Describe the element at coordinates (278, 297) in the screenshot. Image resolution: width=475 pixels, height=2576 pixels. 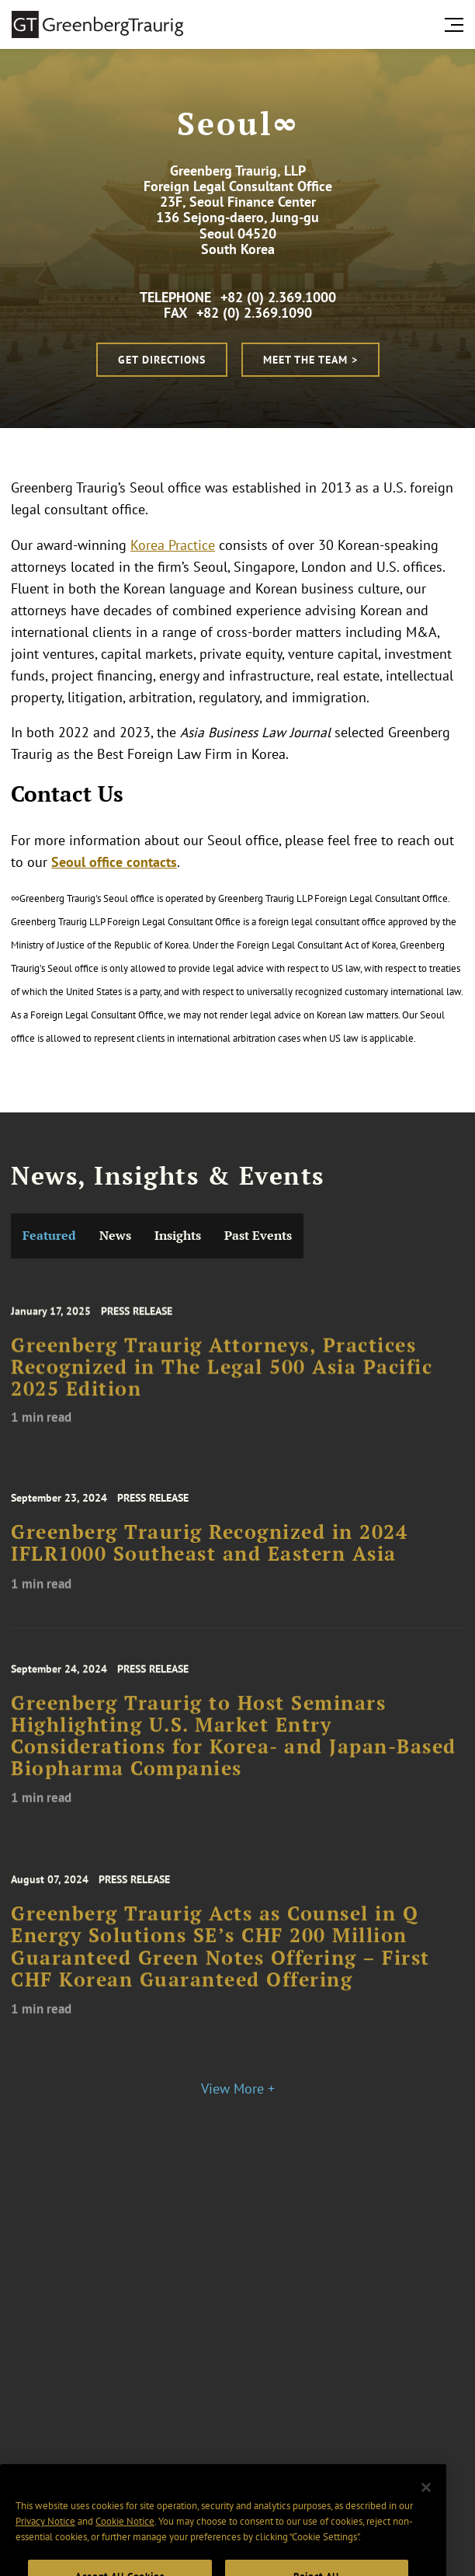
I see `+82 (0) 2.369.1000` at that location.